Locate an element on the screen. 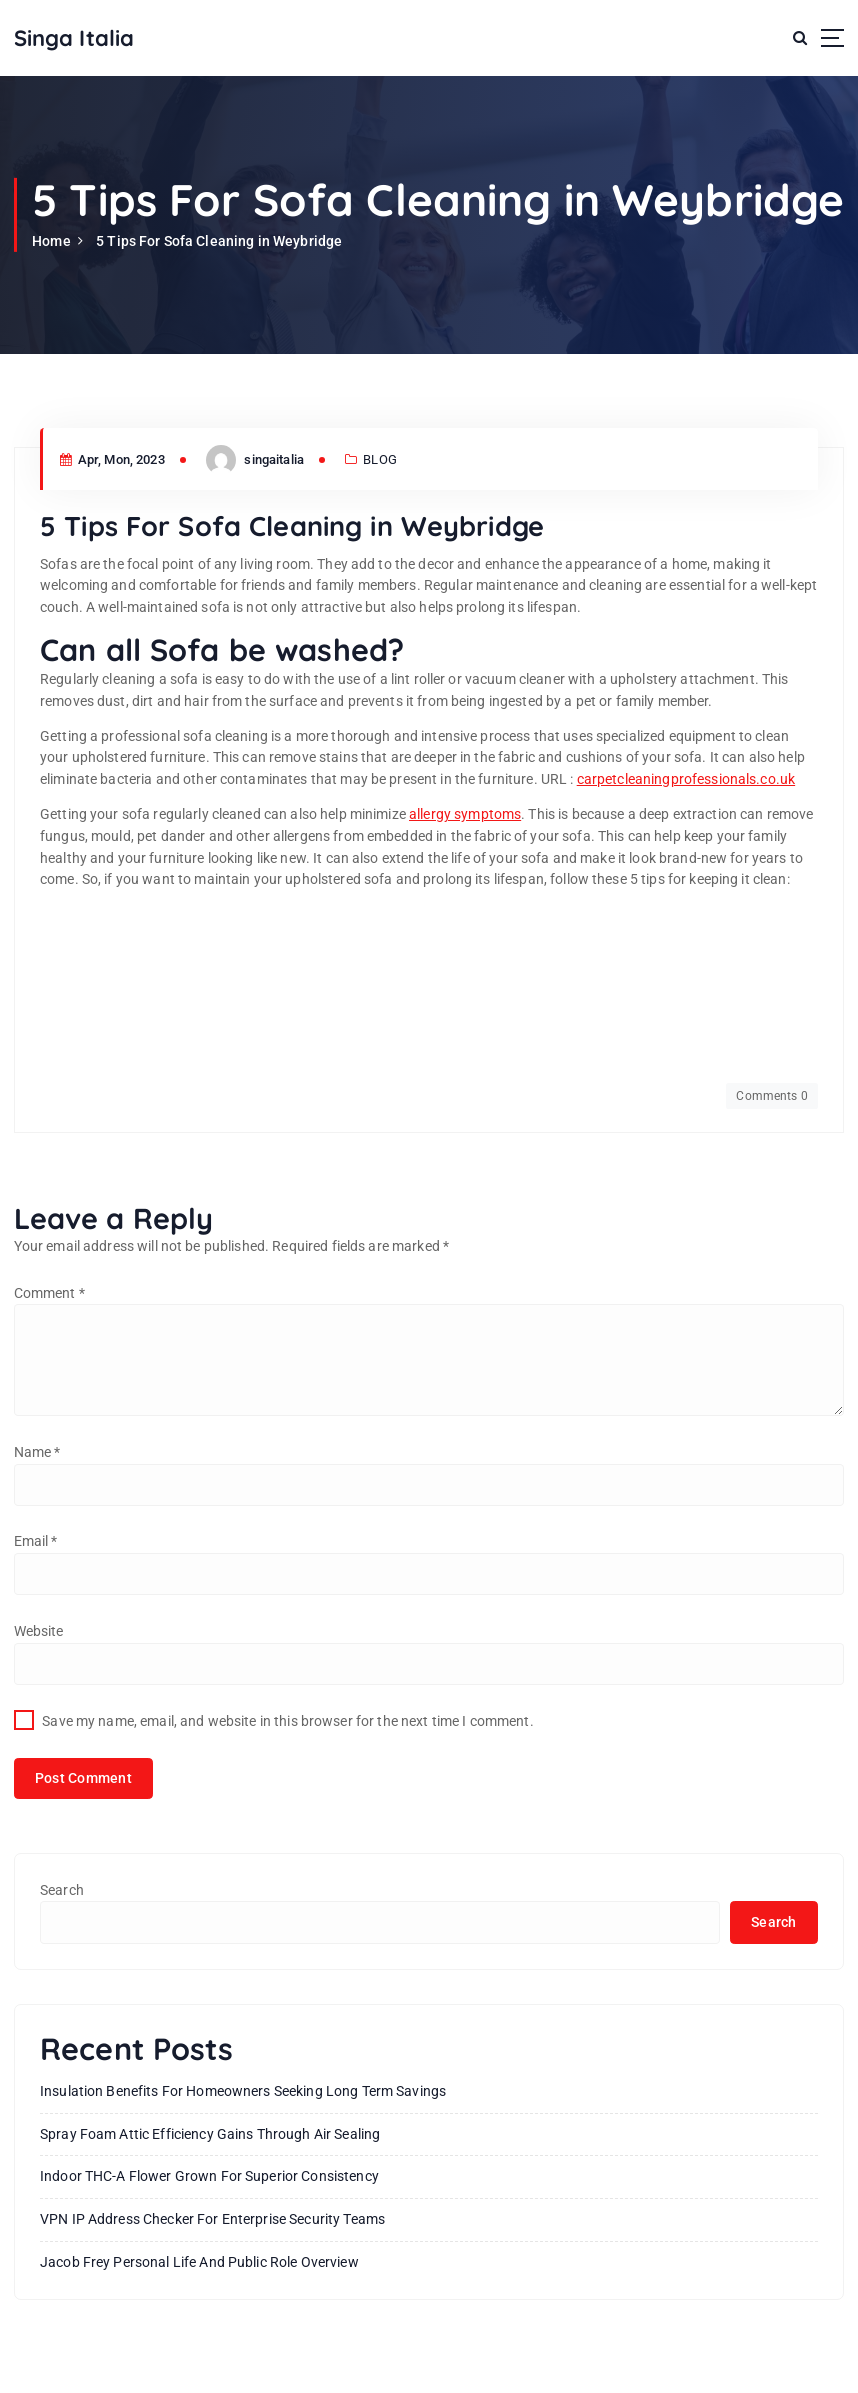 The width and height of the screenshot is (858, 2393). Search is located at coordinates (62, 1890).